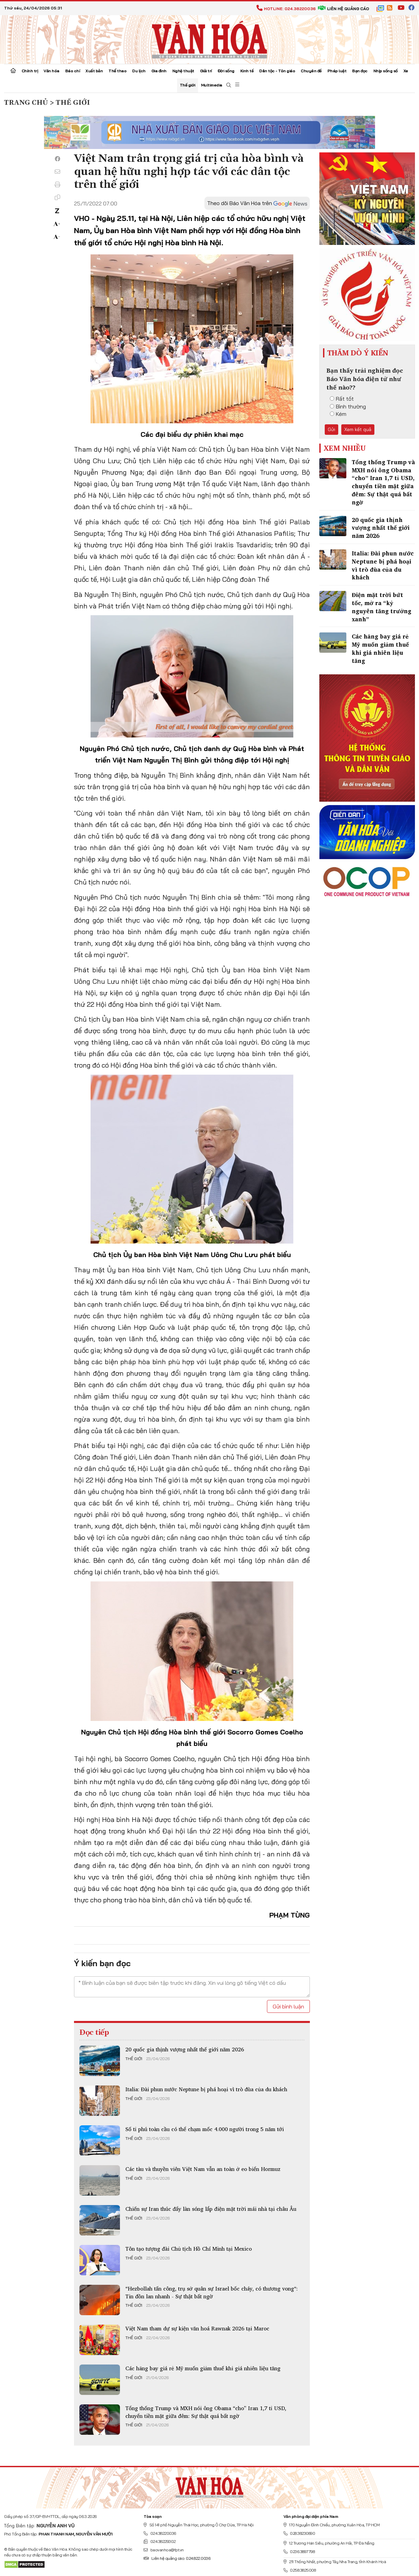 This screenshot has width=419, height=2576. Describe the element at coordinates (94, 70) in the screenshot. I see `Xuất bản` at that location.